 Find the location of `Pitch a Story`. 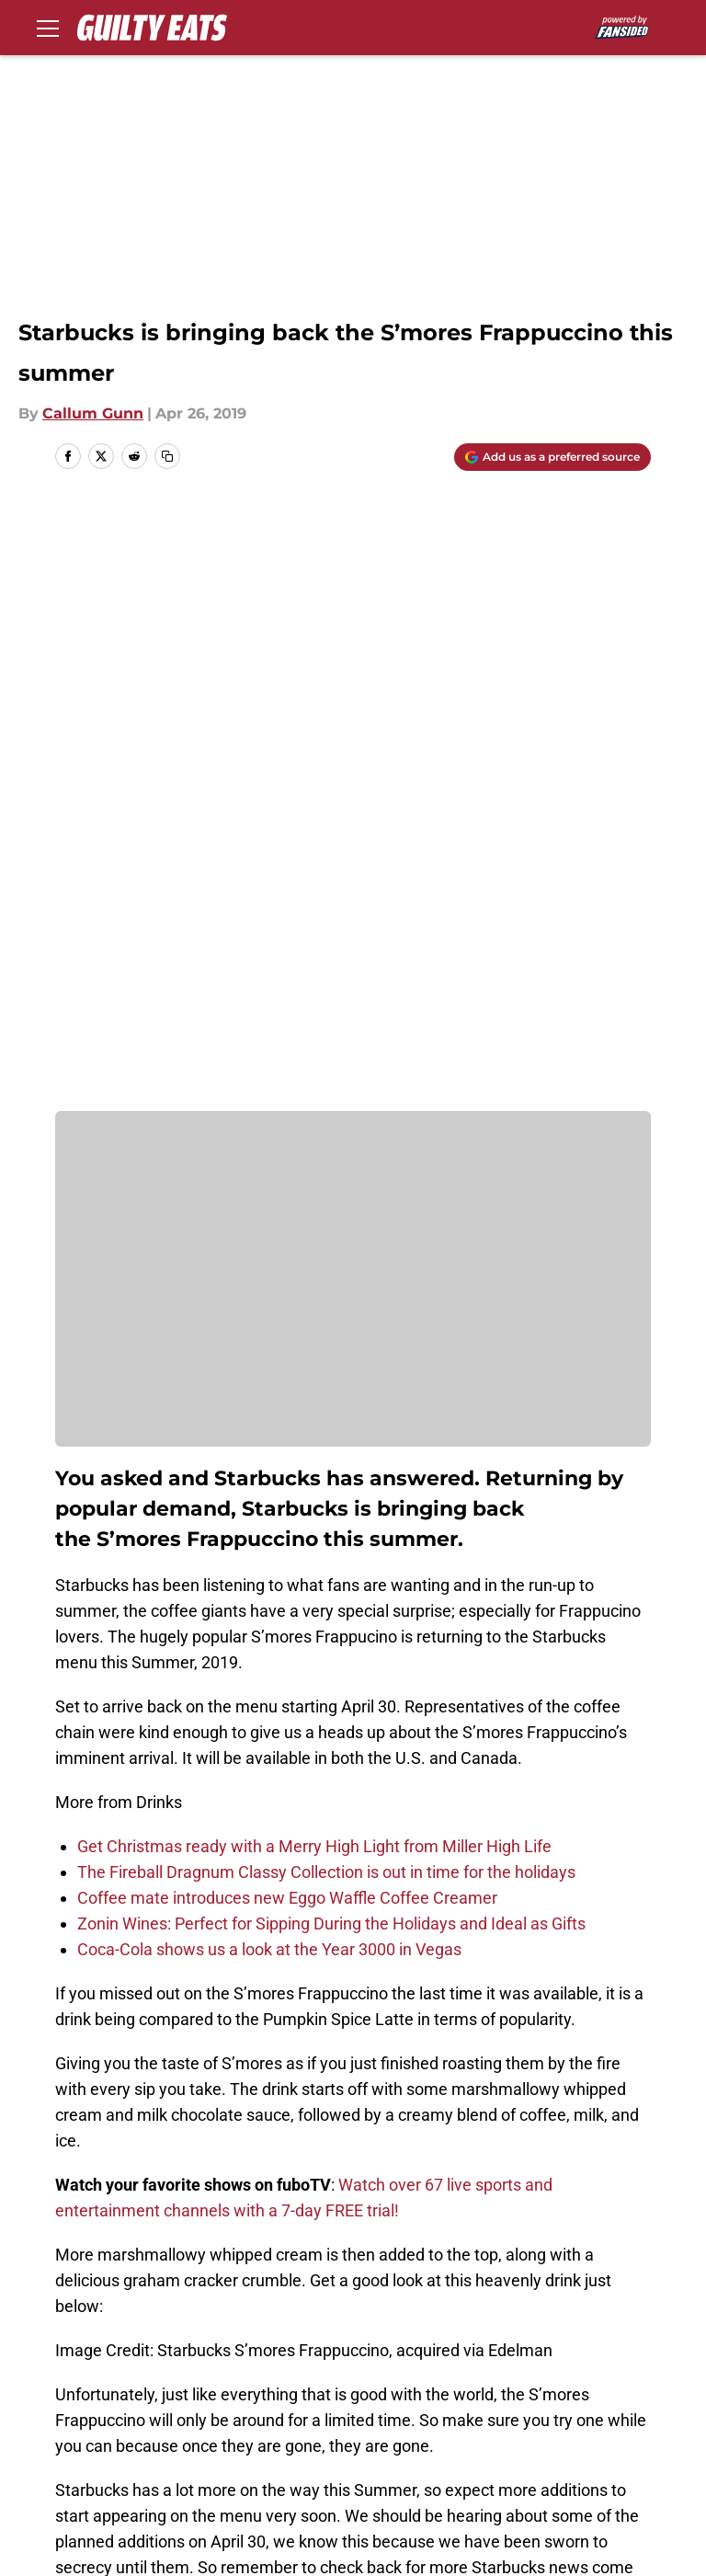

Pitch a Story is located at coordinates (245, 2438).